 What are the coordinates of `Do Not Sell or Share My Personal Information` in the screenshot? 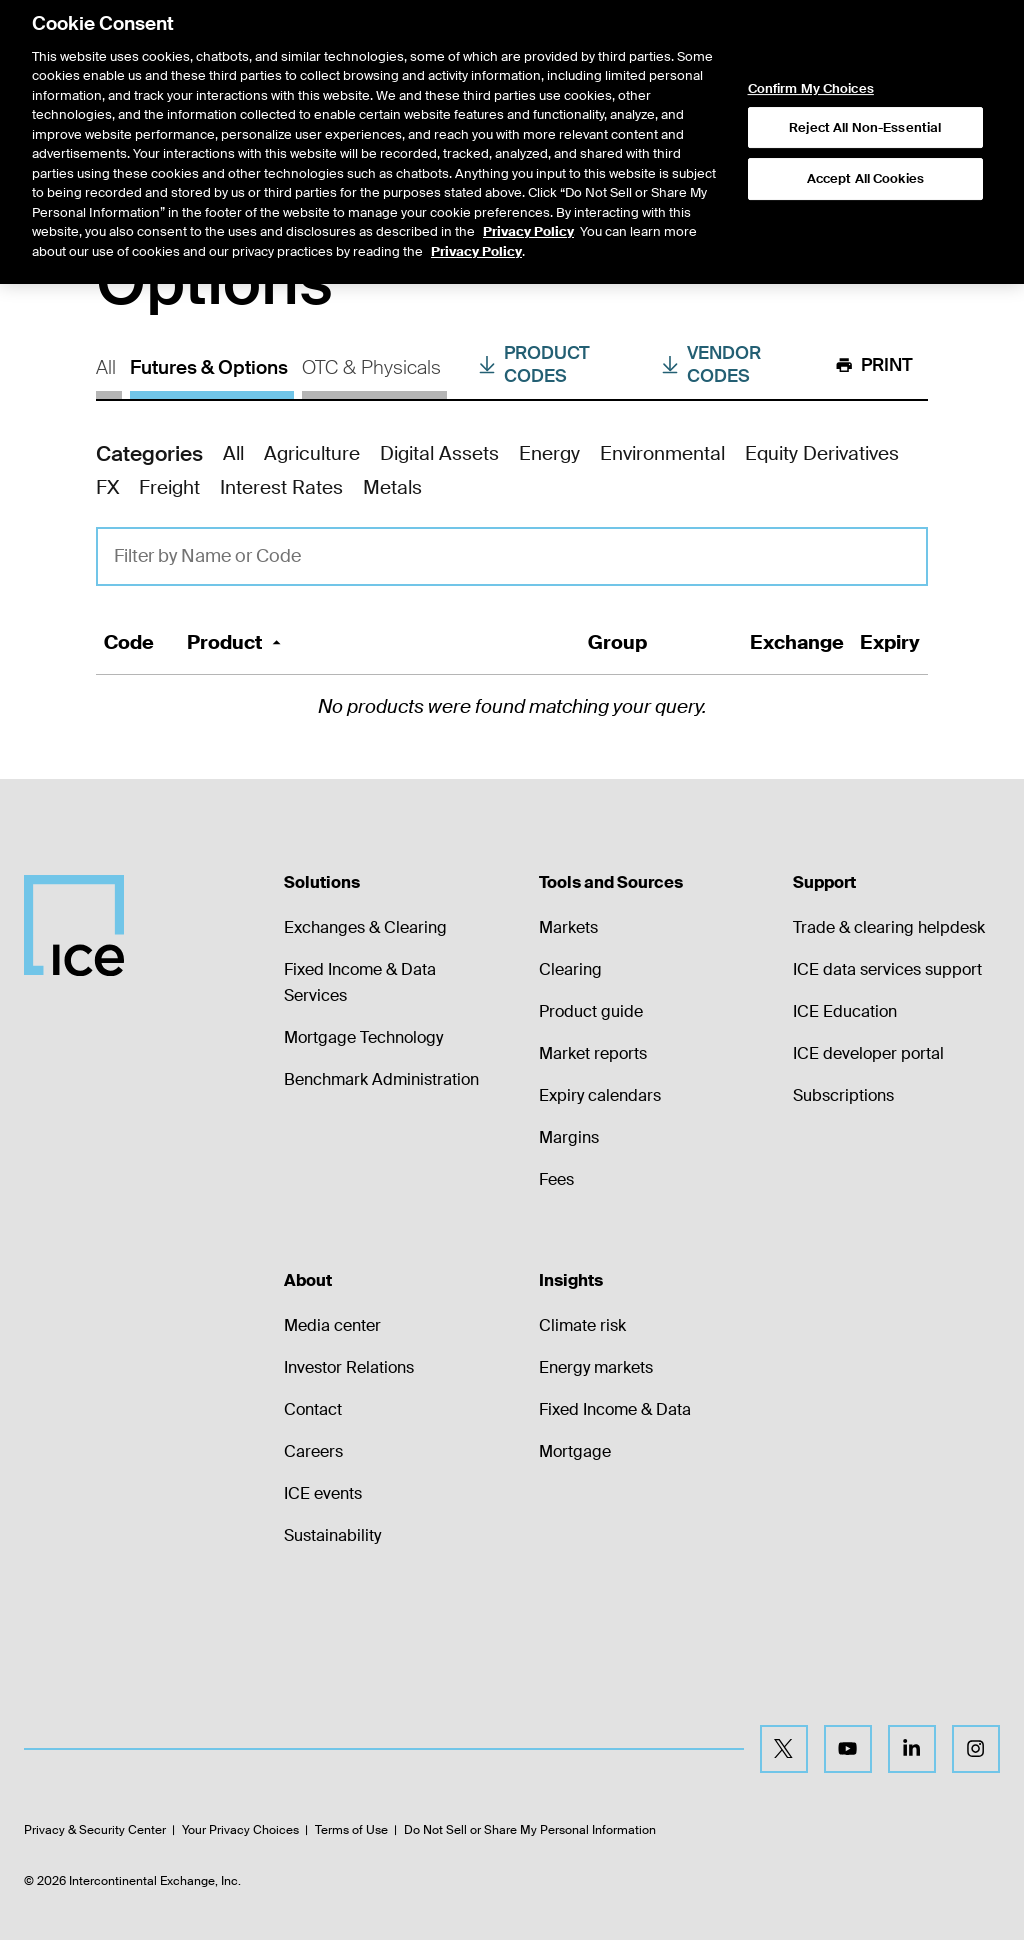 It's located at (530, 1830).